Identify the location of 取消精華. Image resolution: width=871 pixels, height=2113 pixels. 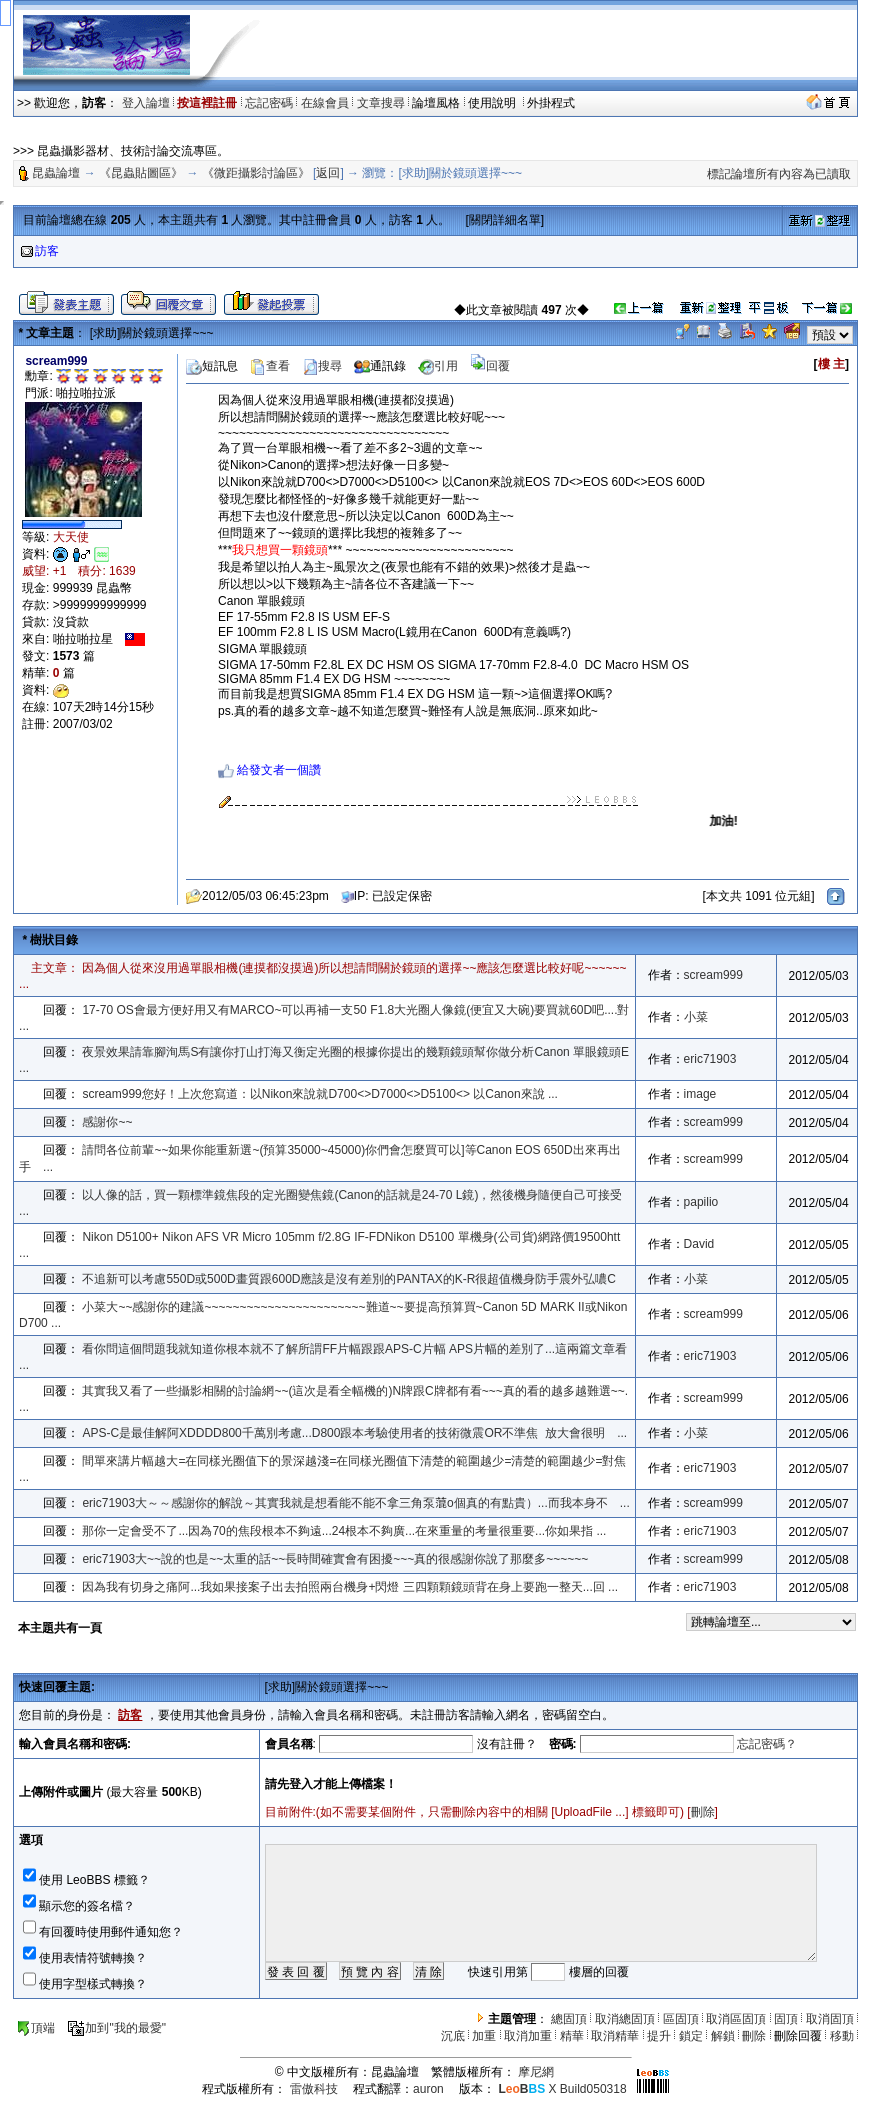
(615, 2036).